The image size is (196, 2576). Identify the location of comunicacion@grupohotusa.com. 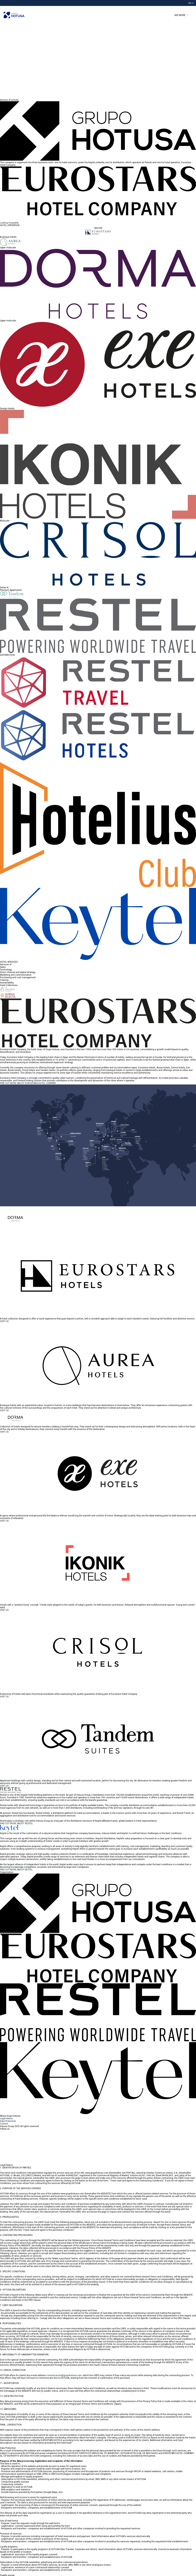
(64, 2375).